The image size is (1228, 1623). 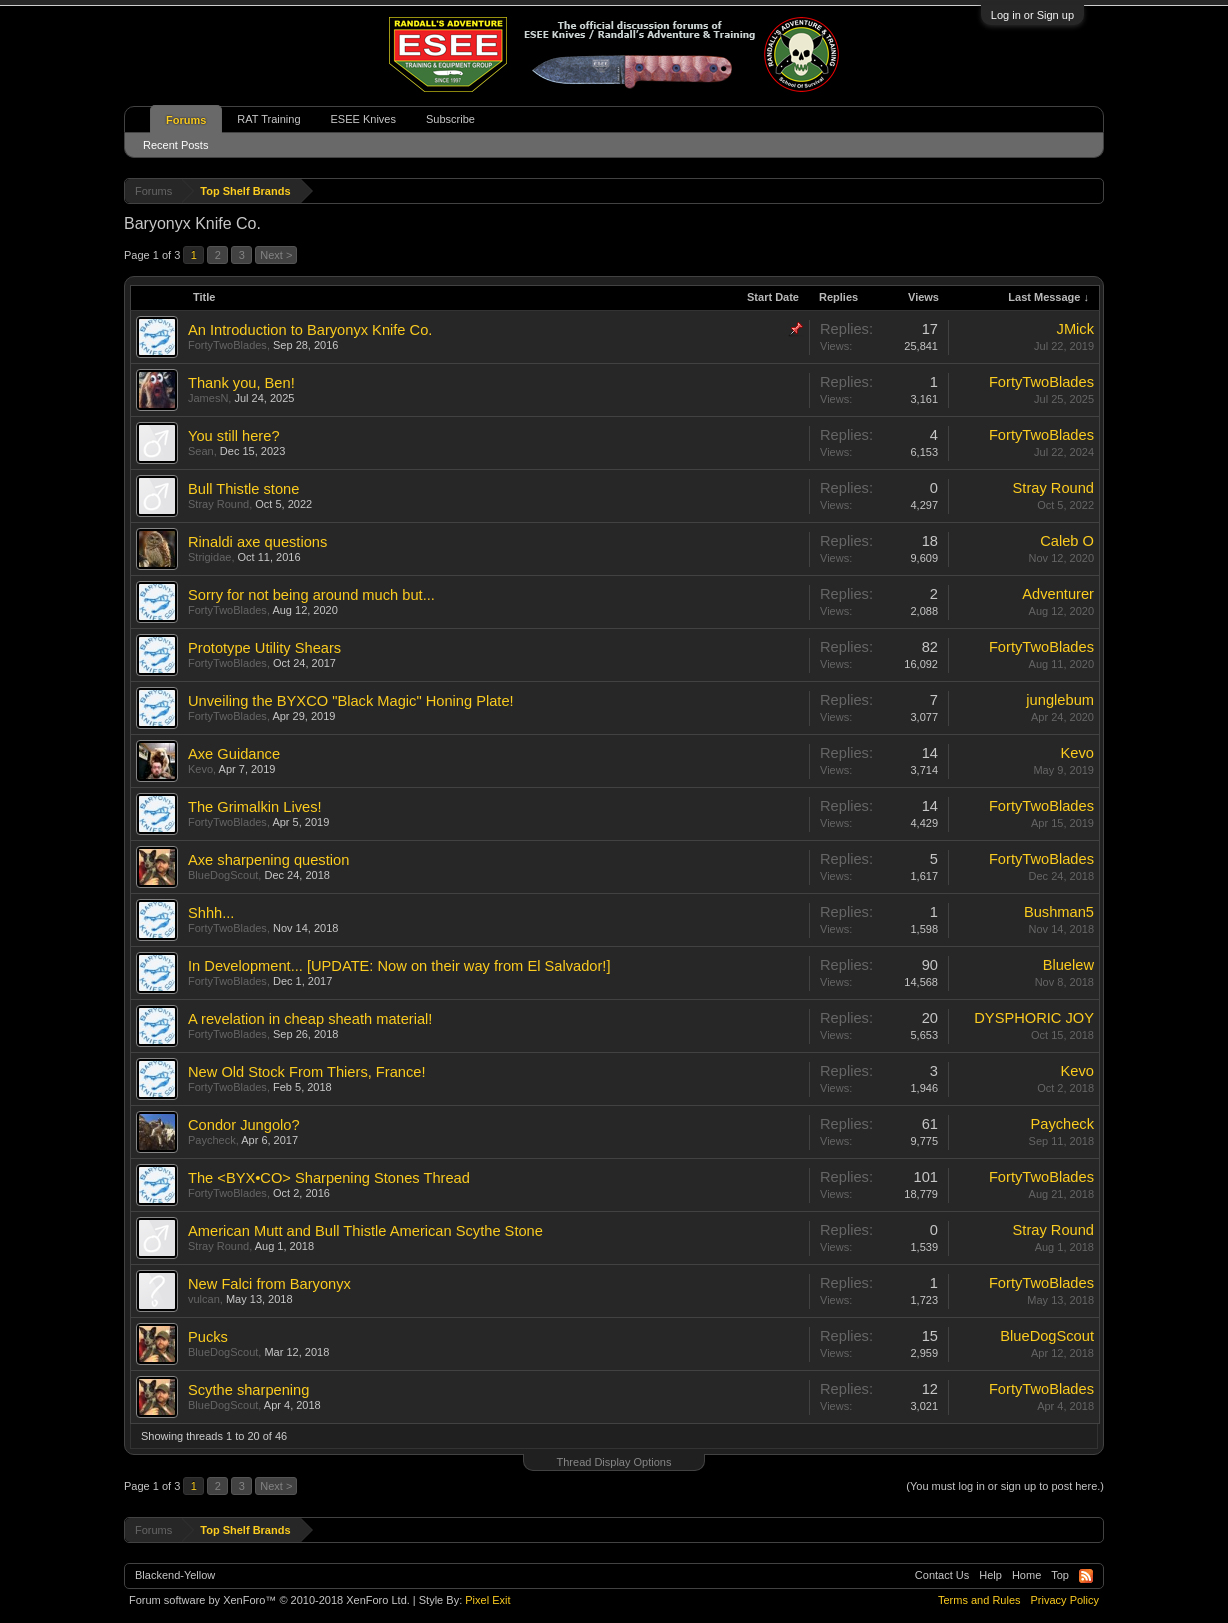 What do you see at coordinates (311, 595) in the screenshot?
I see `Sorry for not being around much but...` at bounding box center [311, 595].